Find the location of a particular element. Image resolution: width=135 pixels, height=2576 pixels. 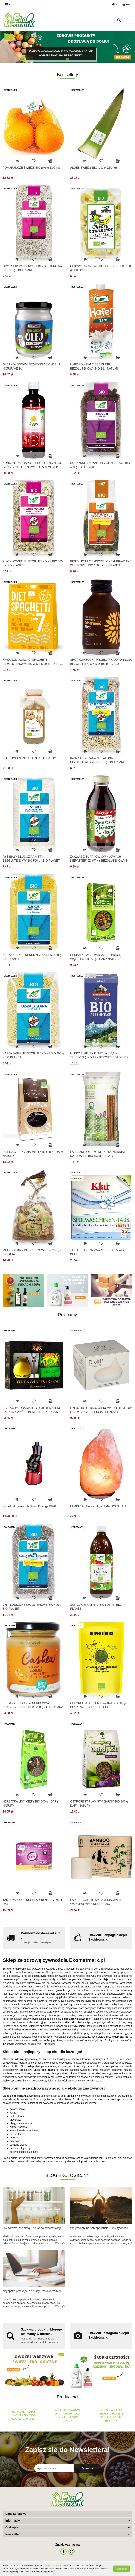

COCOA is located at coordinates (67, 2420).